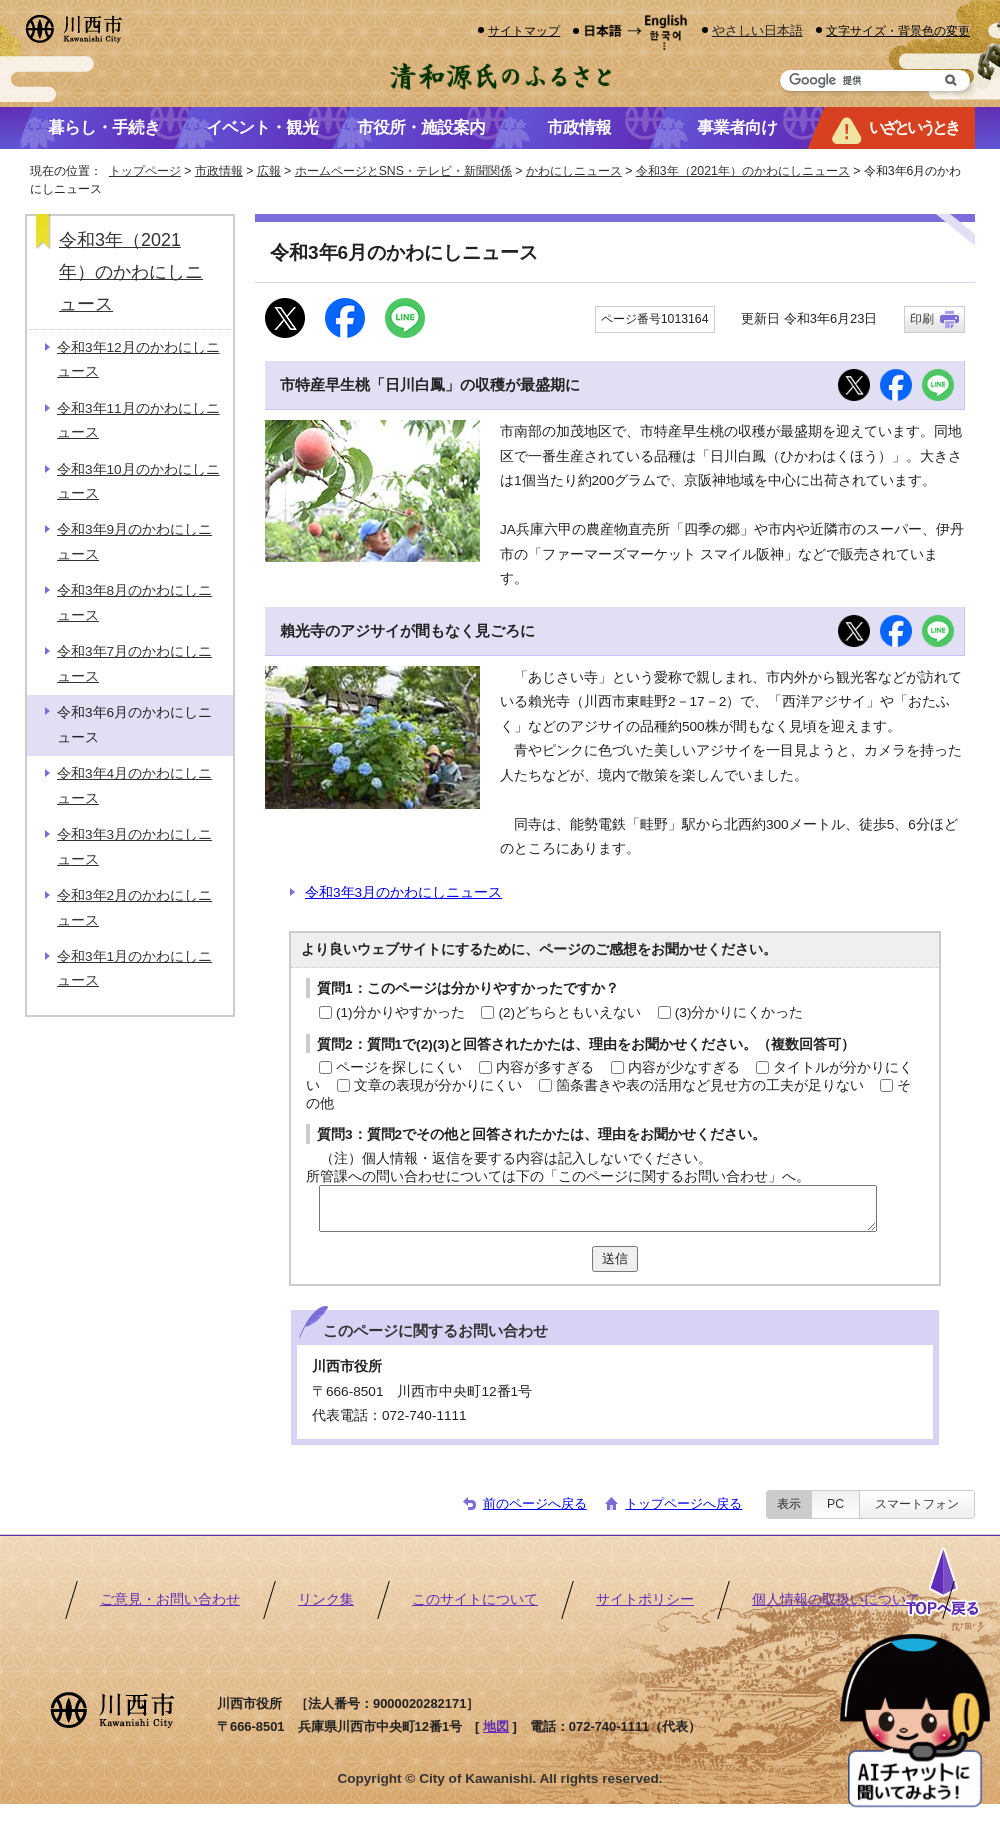  Describe the element at coordinates (683, 1503) in the screenshot. I see `トップページへ戻る` at that location.